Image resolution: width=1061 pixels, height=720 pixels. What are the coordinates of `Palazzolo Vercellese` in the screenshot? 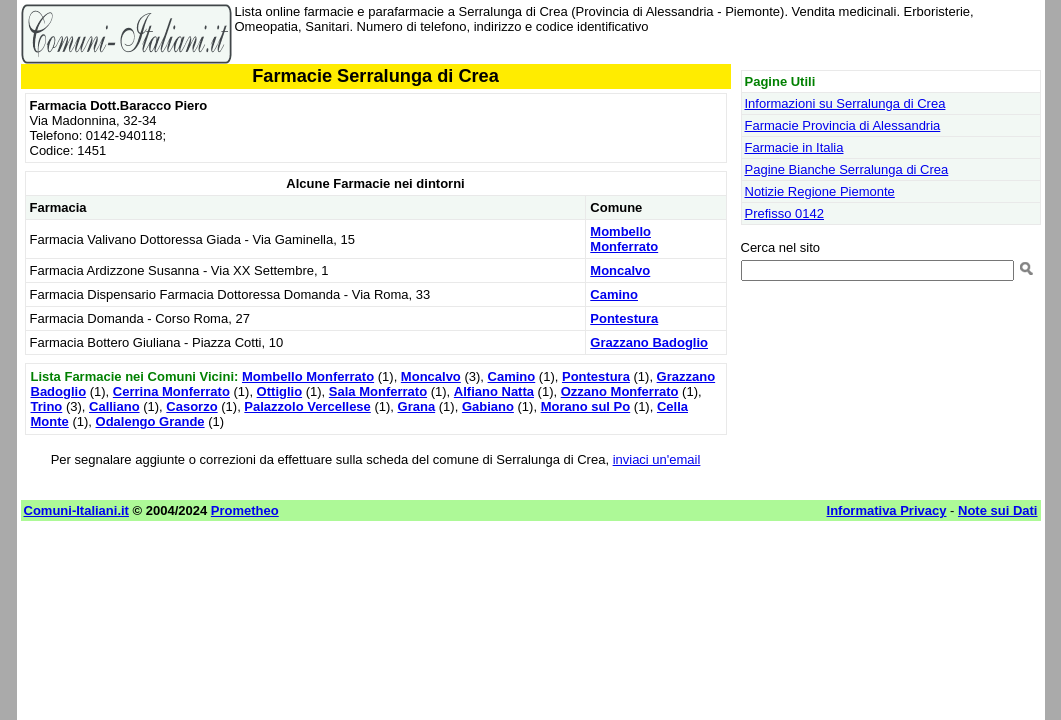 It's located at (307, 406).